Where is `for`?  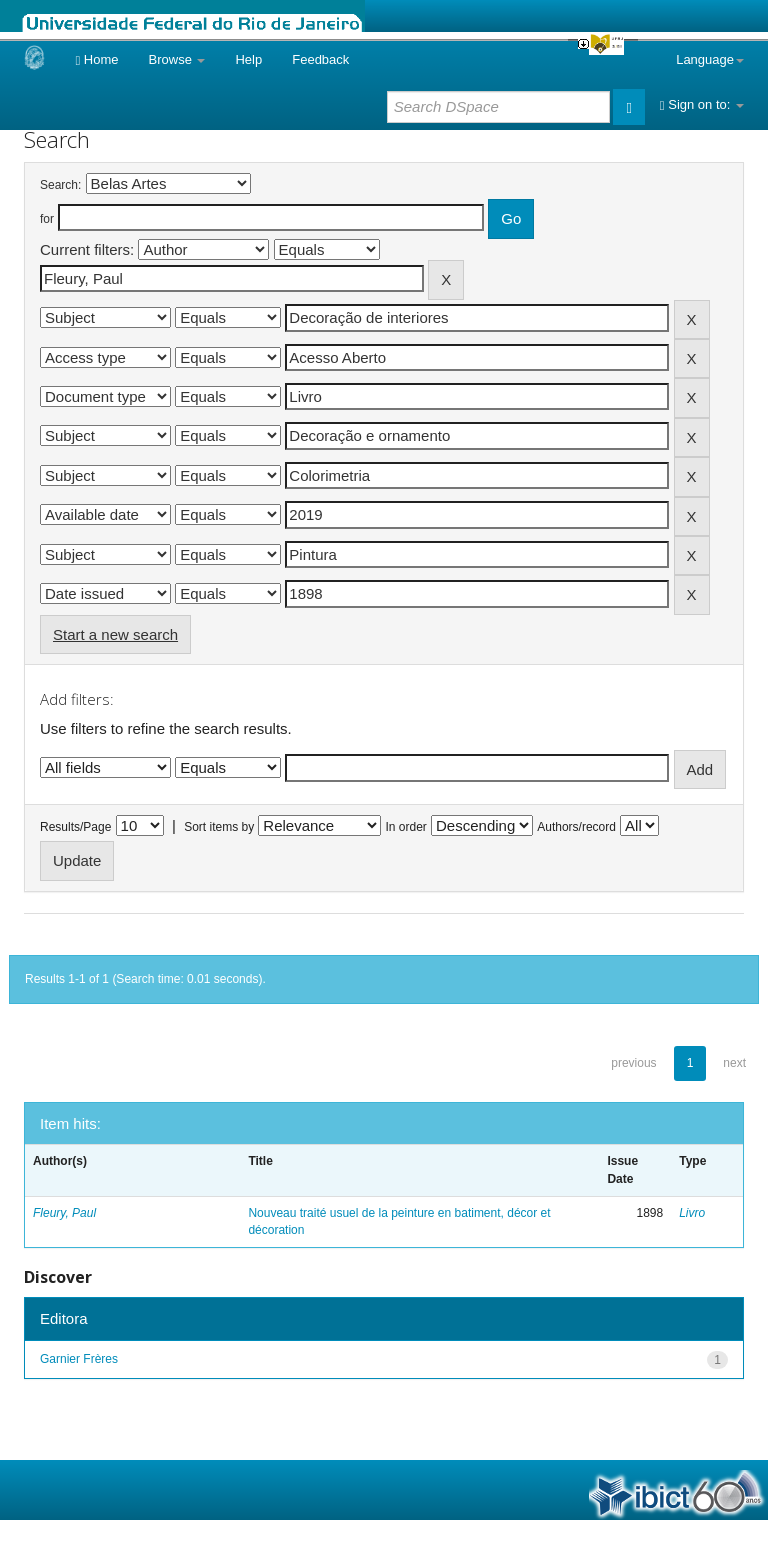
for is located at coordinates (47, 219).